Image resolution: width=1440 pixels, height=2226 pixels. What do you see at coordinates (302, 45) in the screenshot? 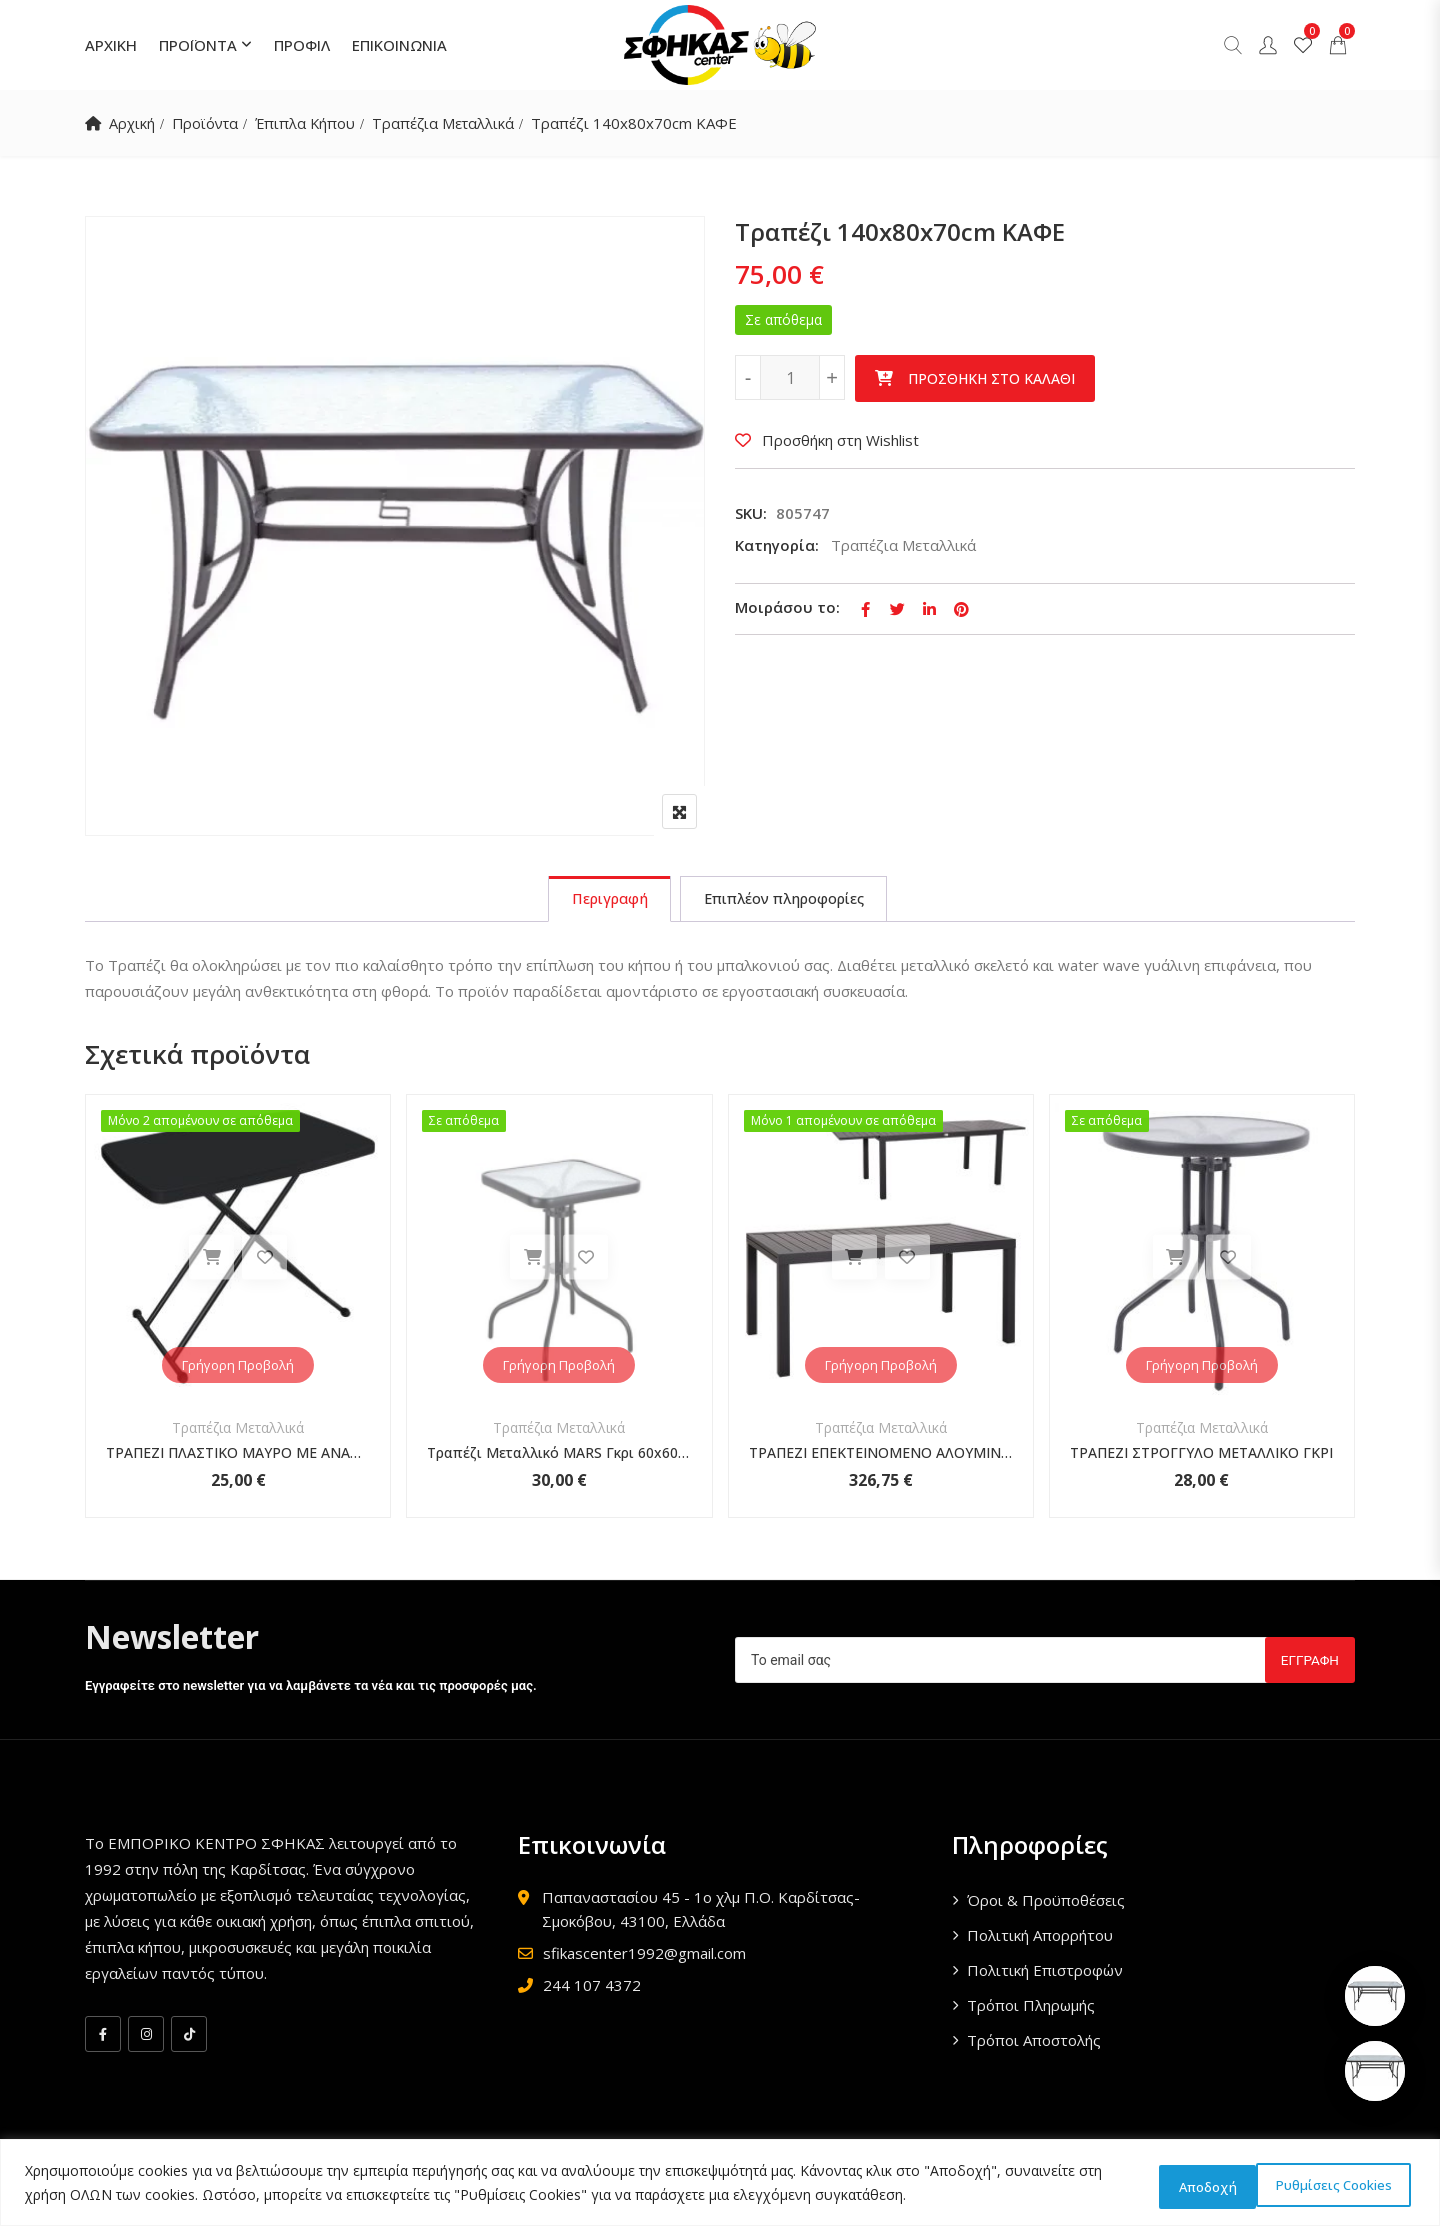
I see `ΠΡΟΦΙΛ` at bounding box center [302, 45].